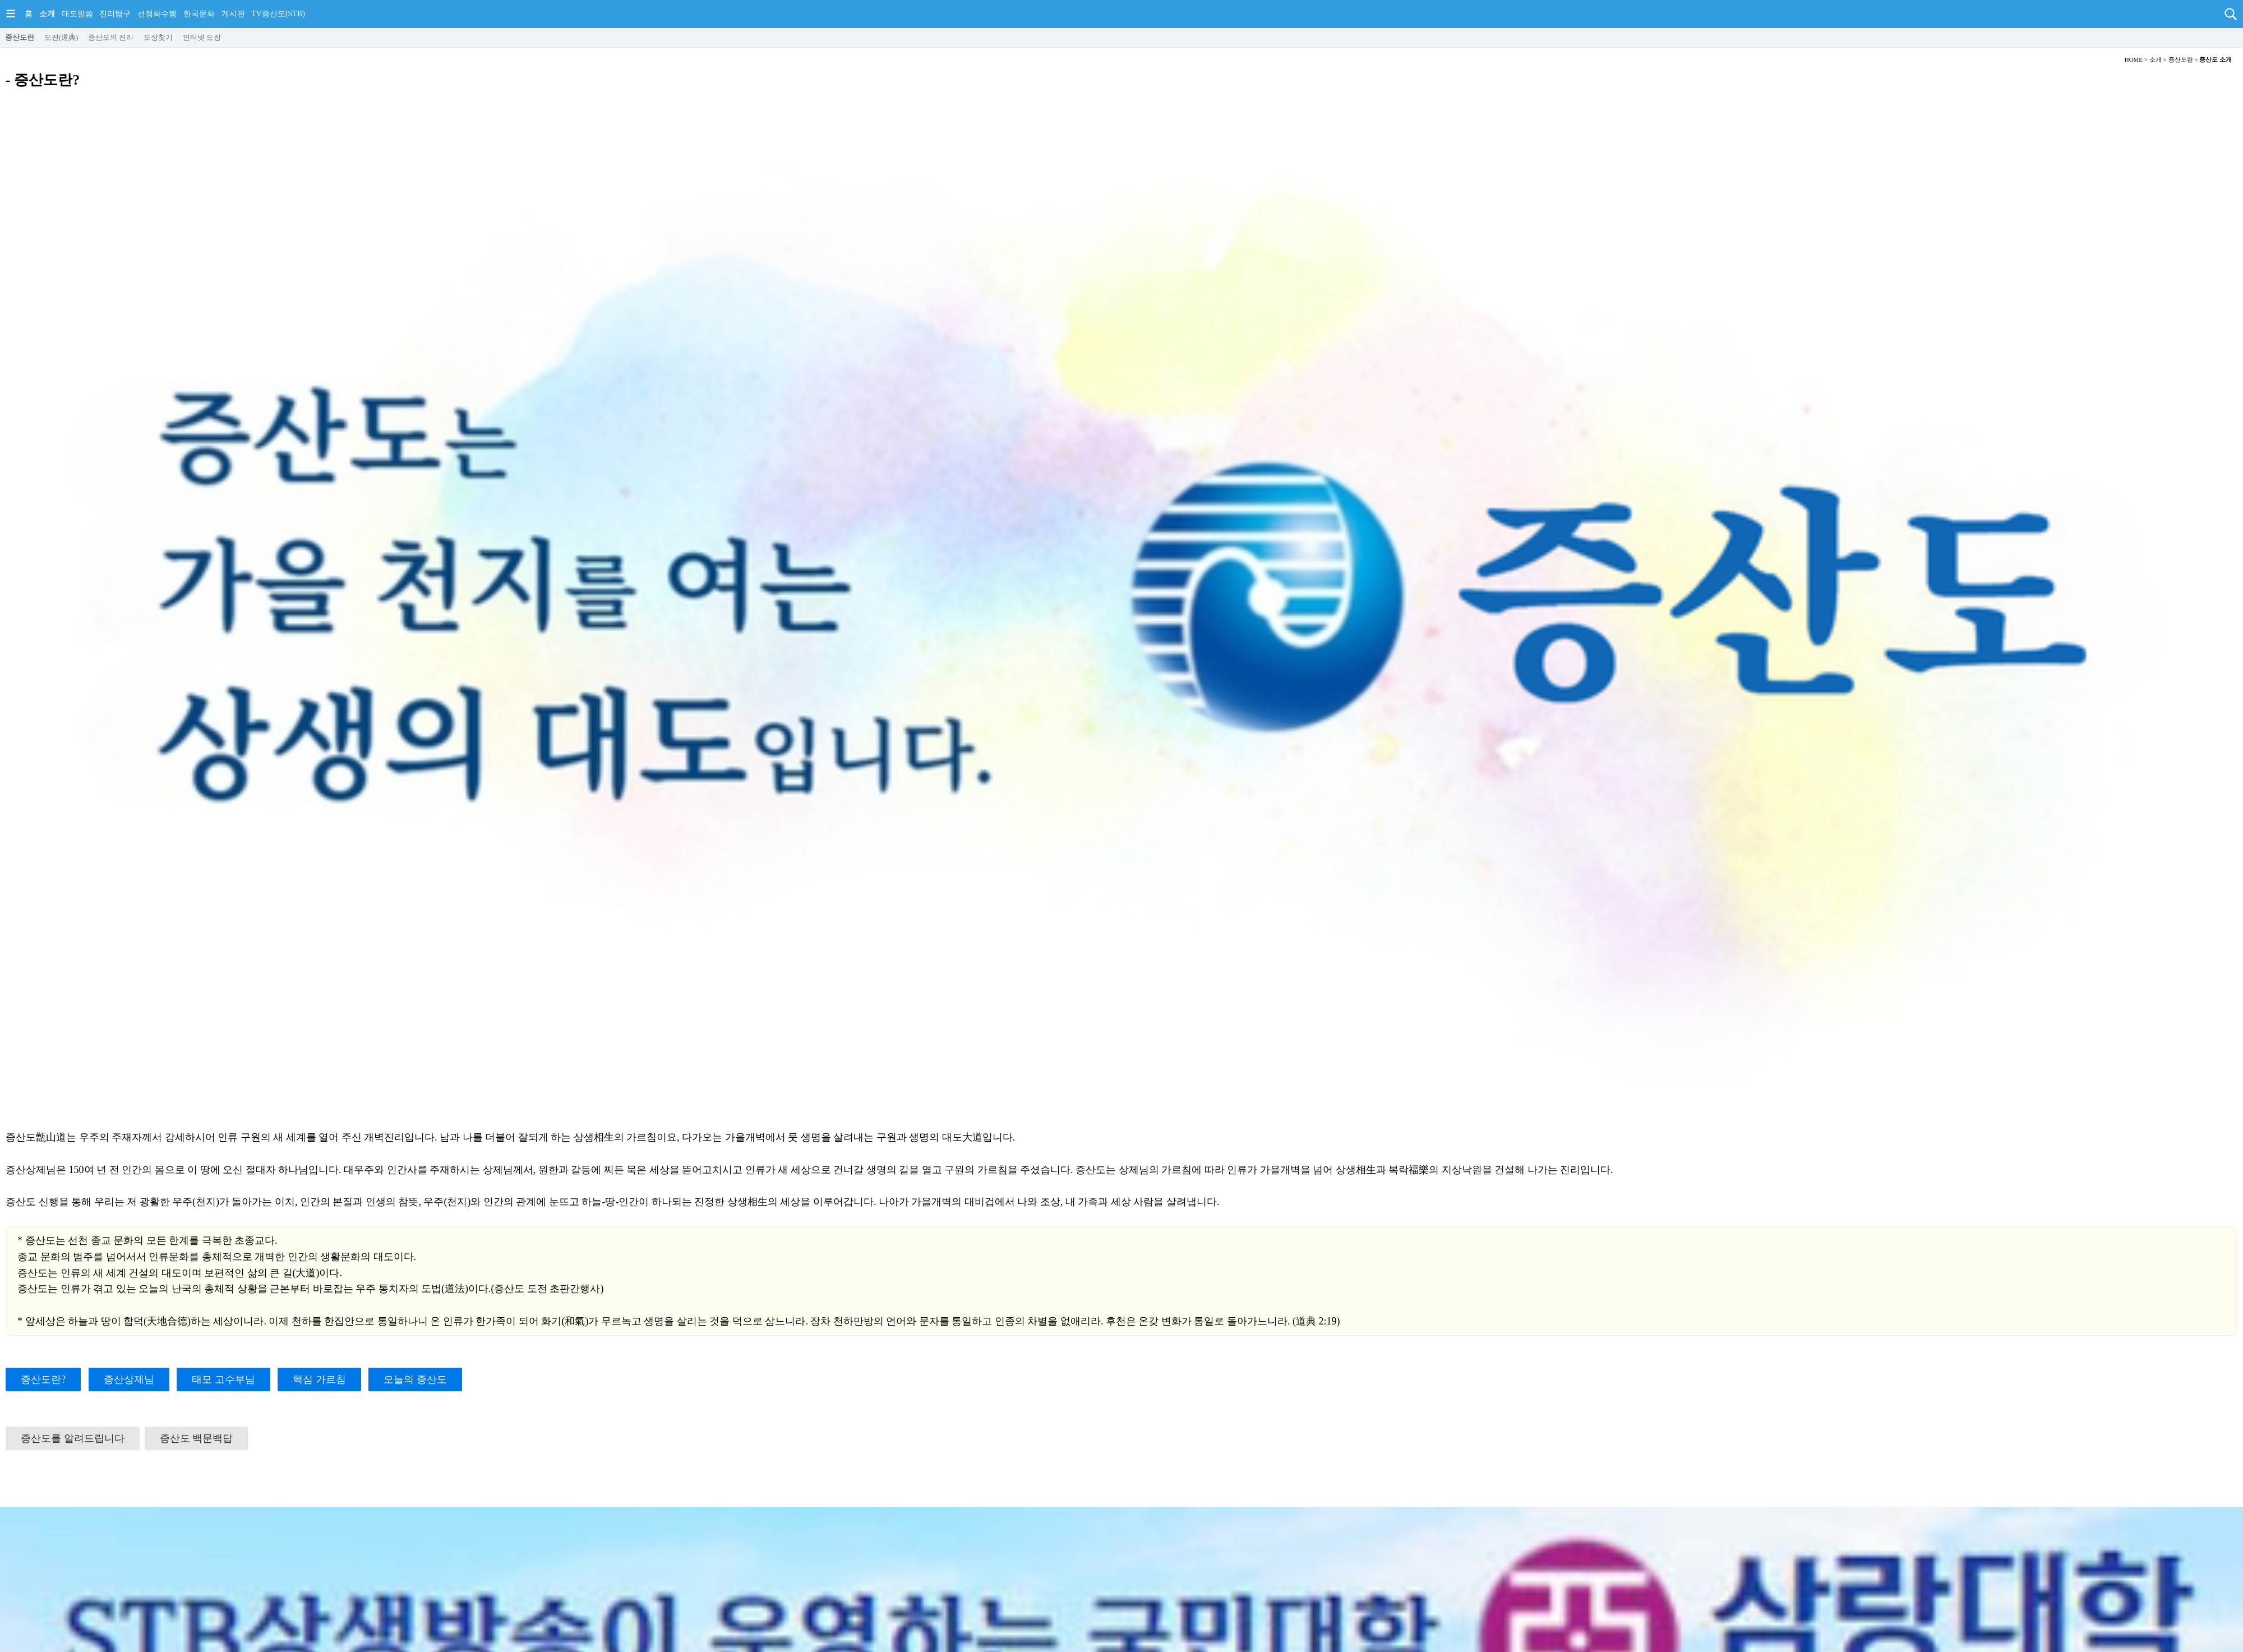 The width and height of the screenshot is (2243, 1652). What do you see at coordinates (278, 14) in the screenshot?
I see `TV증산도(STB)` at bounding box center [278, 14].